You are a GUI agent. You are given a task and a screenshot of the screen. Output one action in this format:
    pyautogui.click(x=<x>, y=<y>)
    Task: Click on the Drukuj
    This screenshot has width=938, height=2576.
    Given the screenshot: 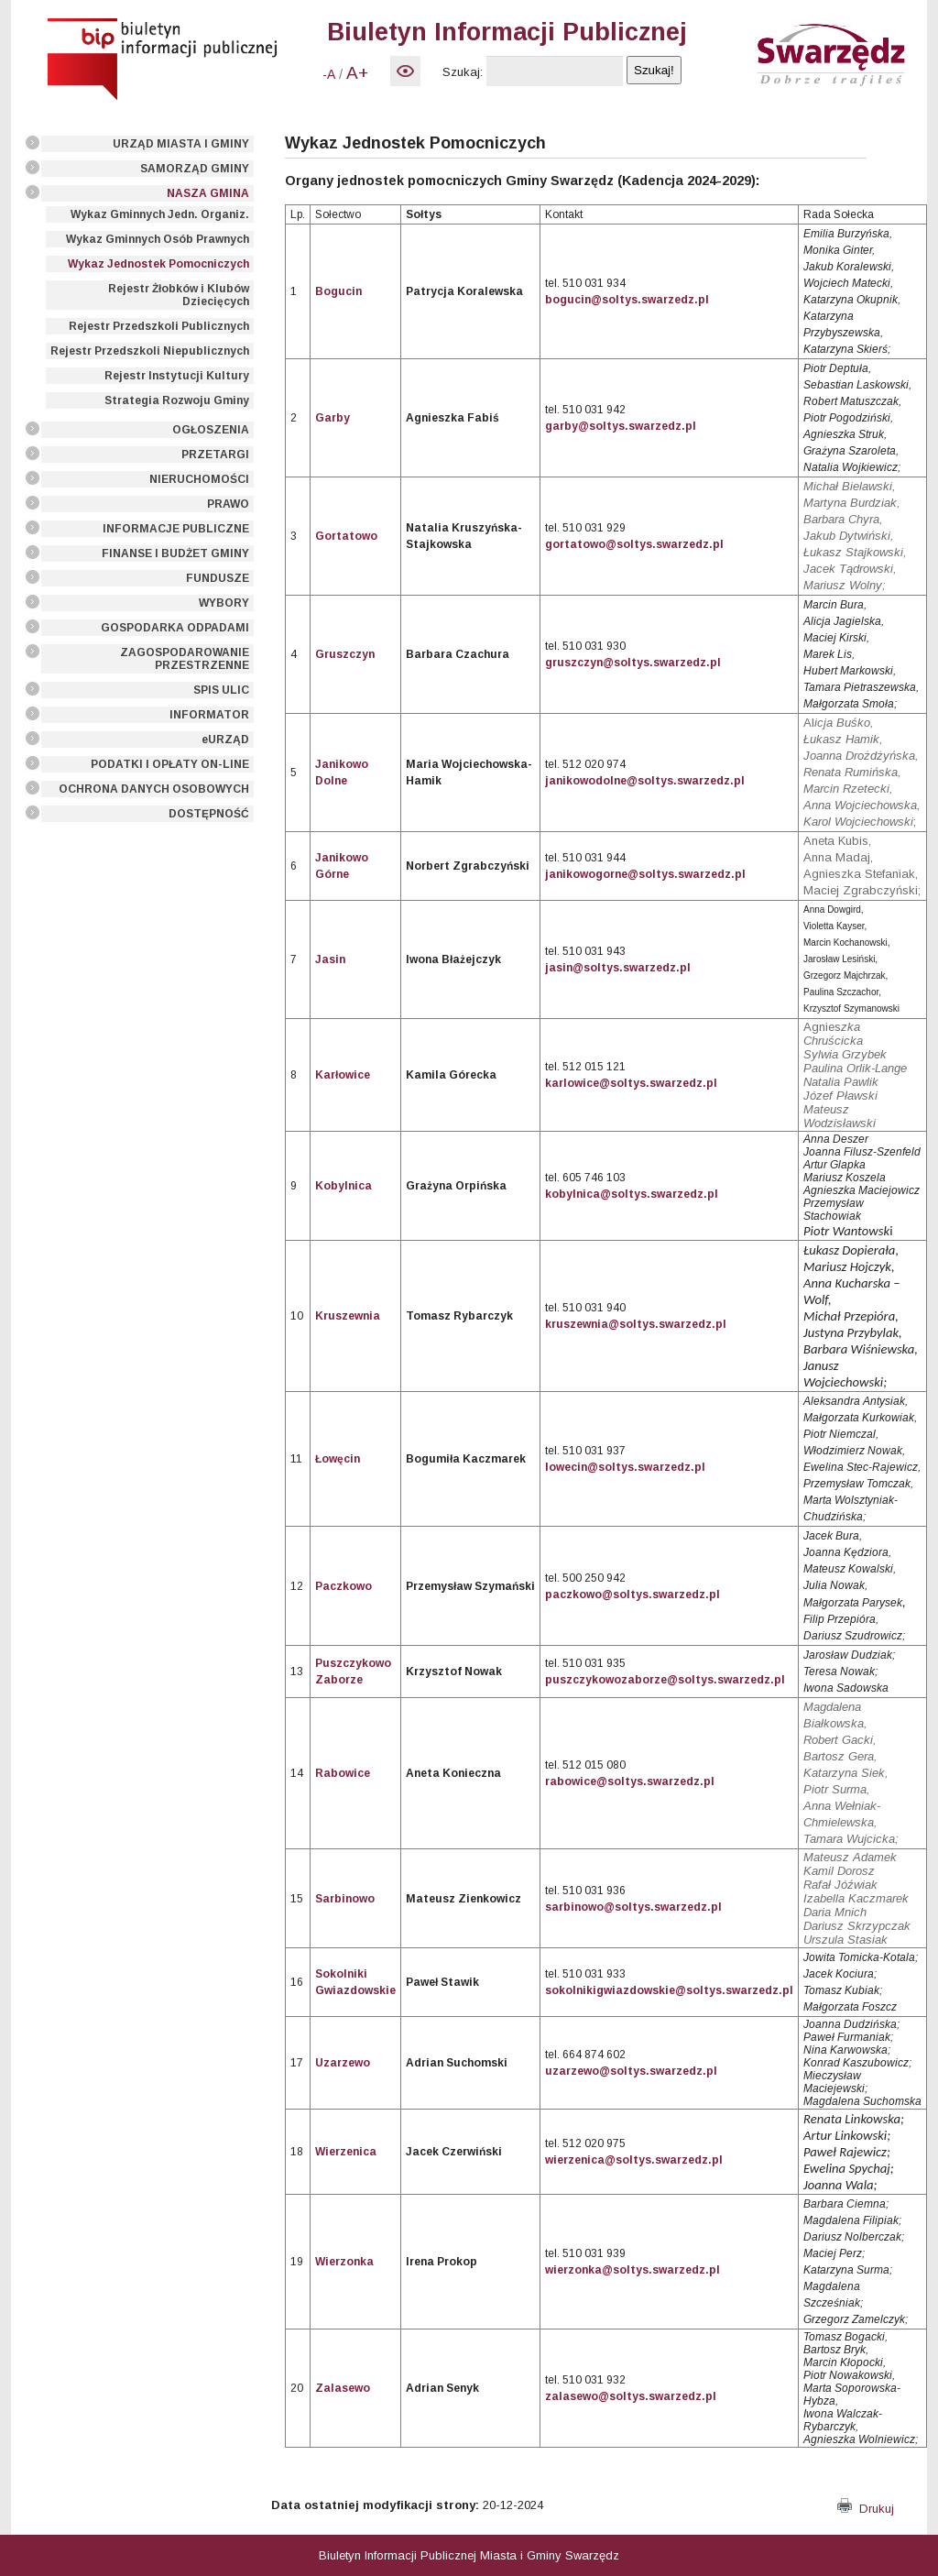 What is the action you would take?
    pyautogui.click(x=865, y=2509)
    